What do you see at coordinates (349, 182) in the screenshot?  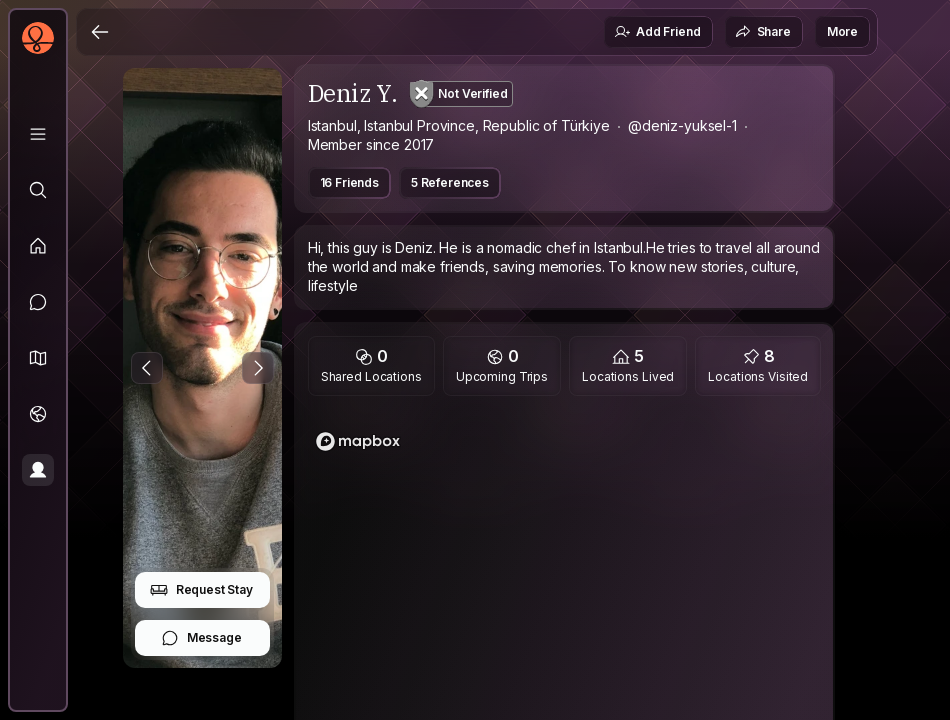 I see `16 Friends [button]` at bounding box center [349, 182].